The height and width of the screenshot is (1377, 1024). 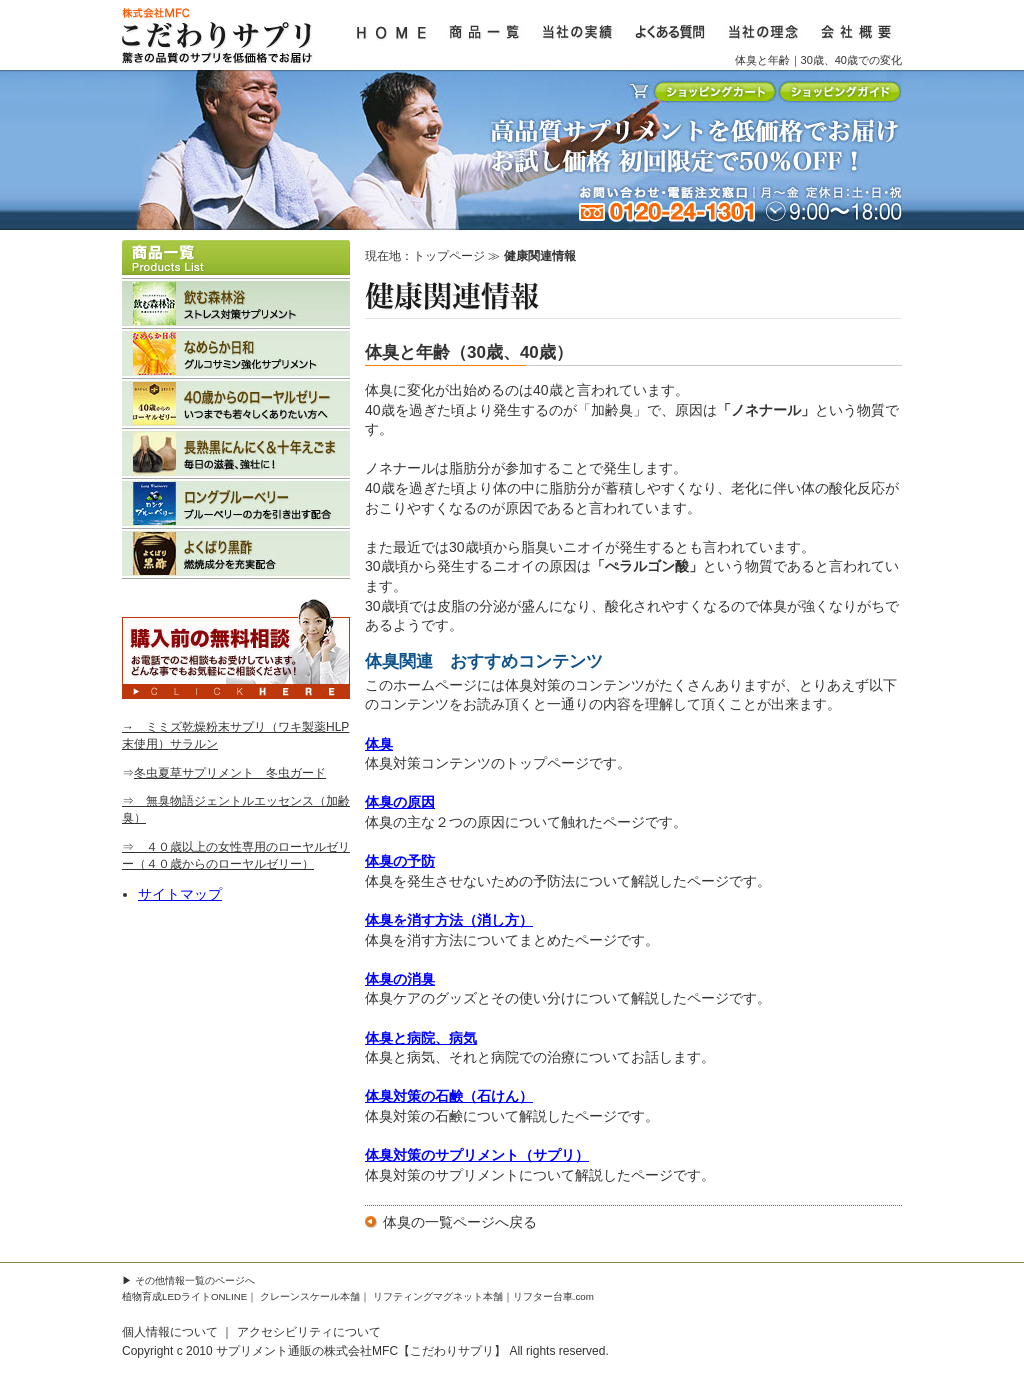 What do you see at coordinates (449, 256) in the screenshot?
I see `トップページ` at bounding box center [449, 256].